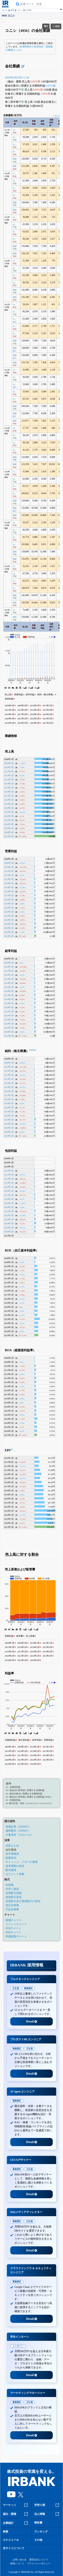  I want to click on 業務委託 [tab], so click(28, 1988).